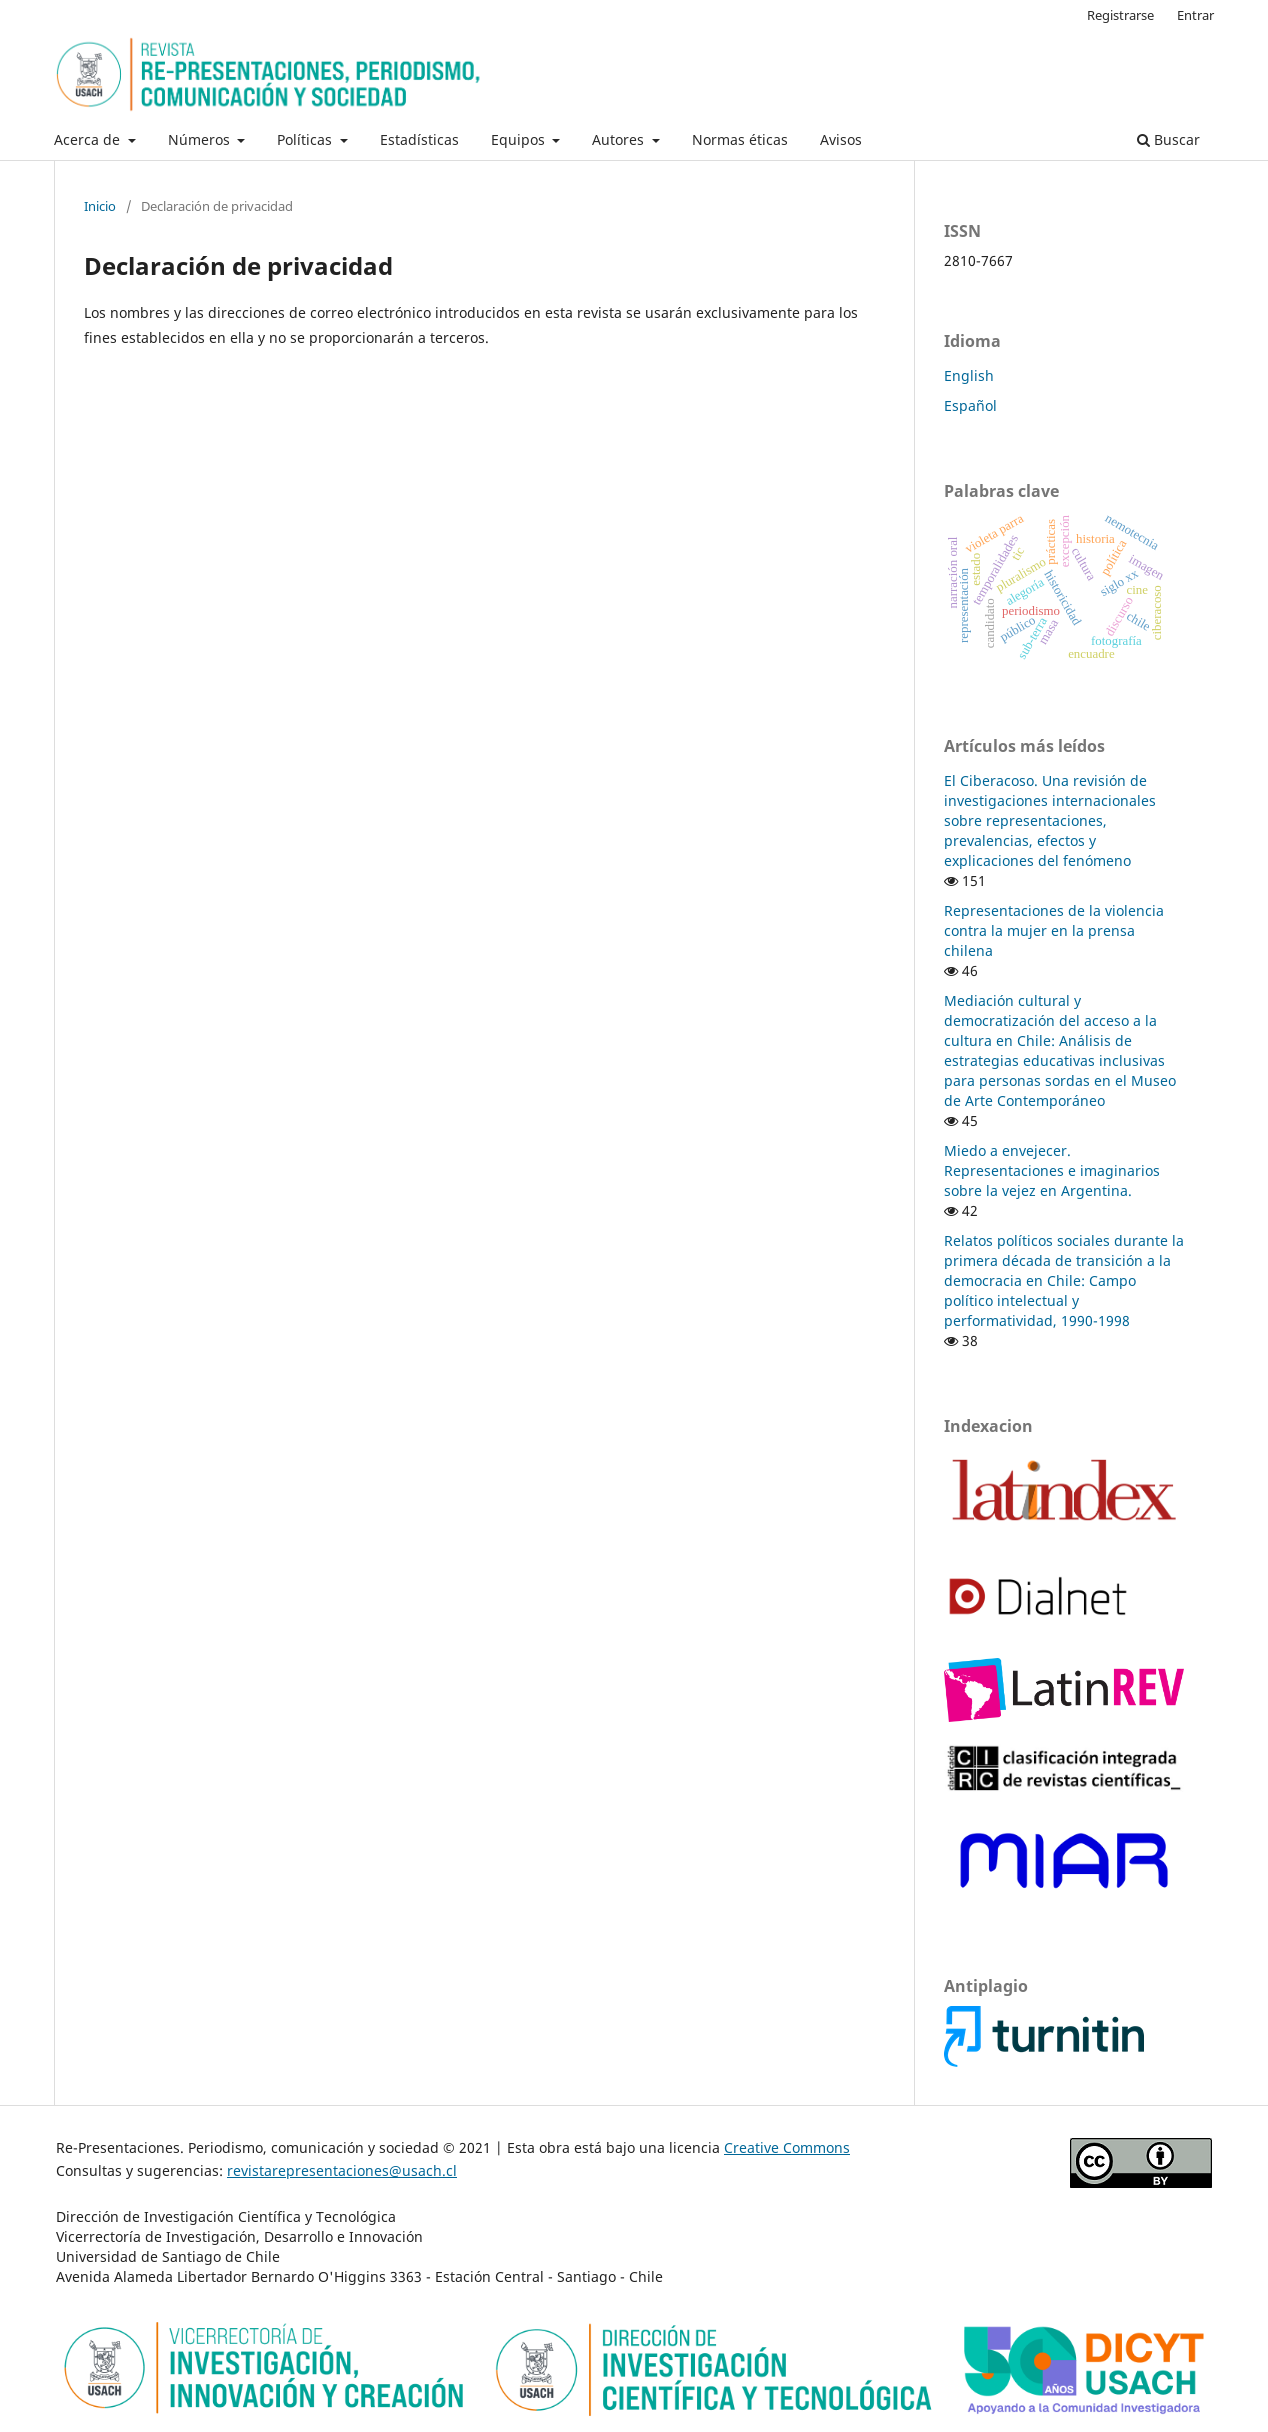 The image size is (1268, 2432). What do you see at coordinates (970, 405) in the screenshot?
I see `Español` at bounding box center [970, 405].